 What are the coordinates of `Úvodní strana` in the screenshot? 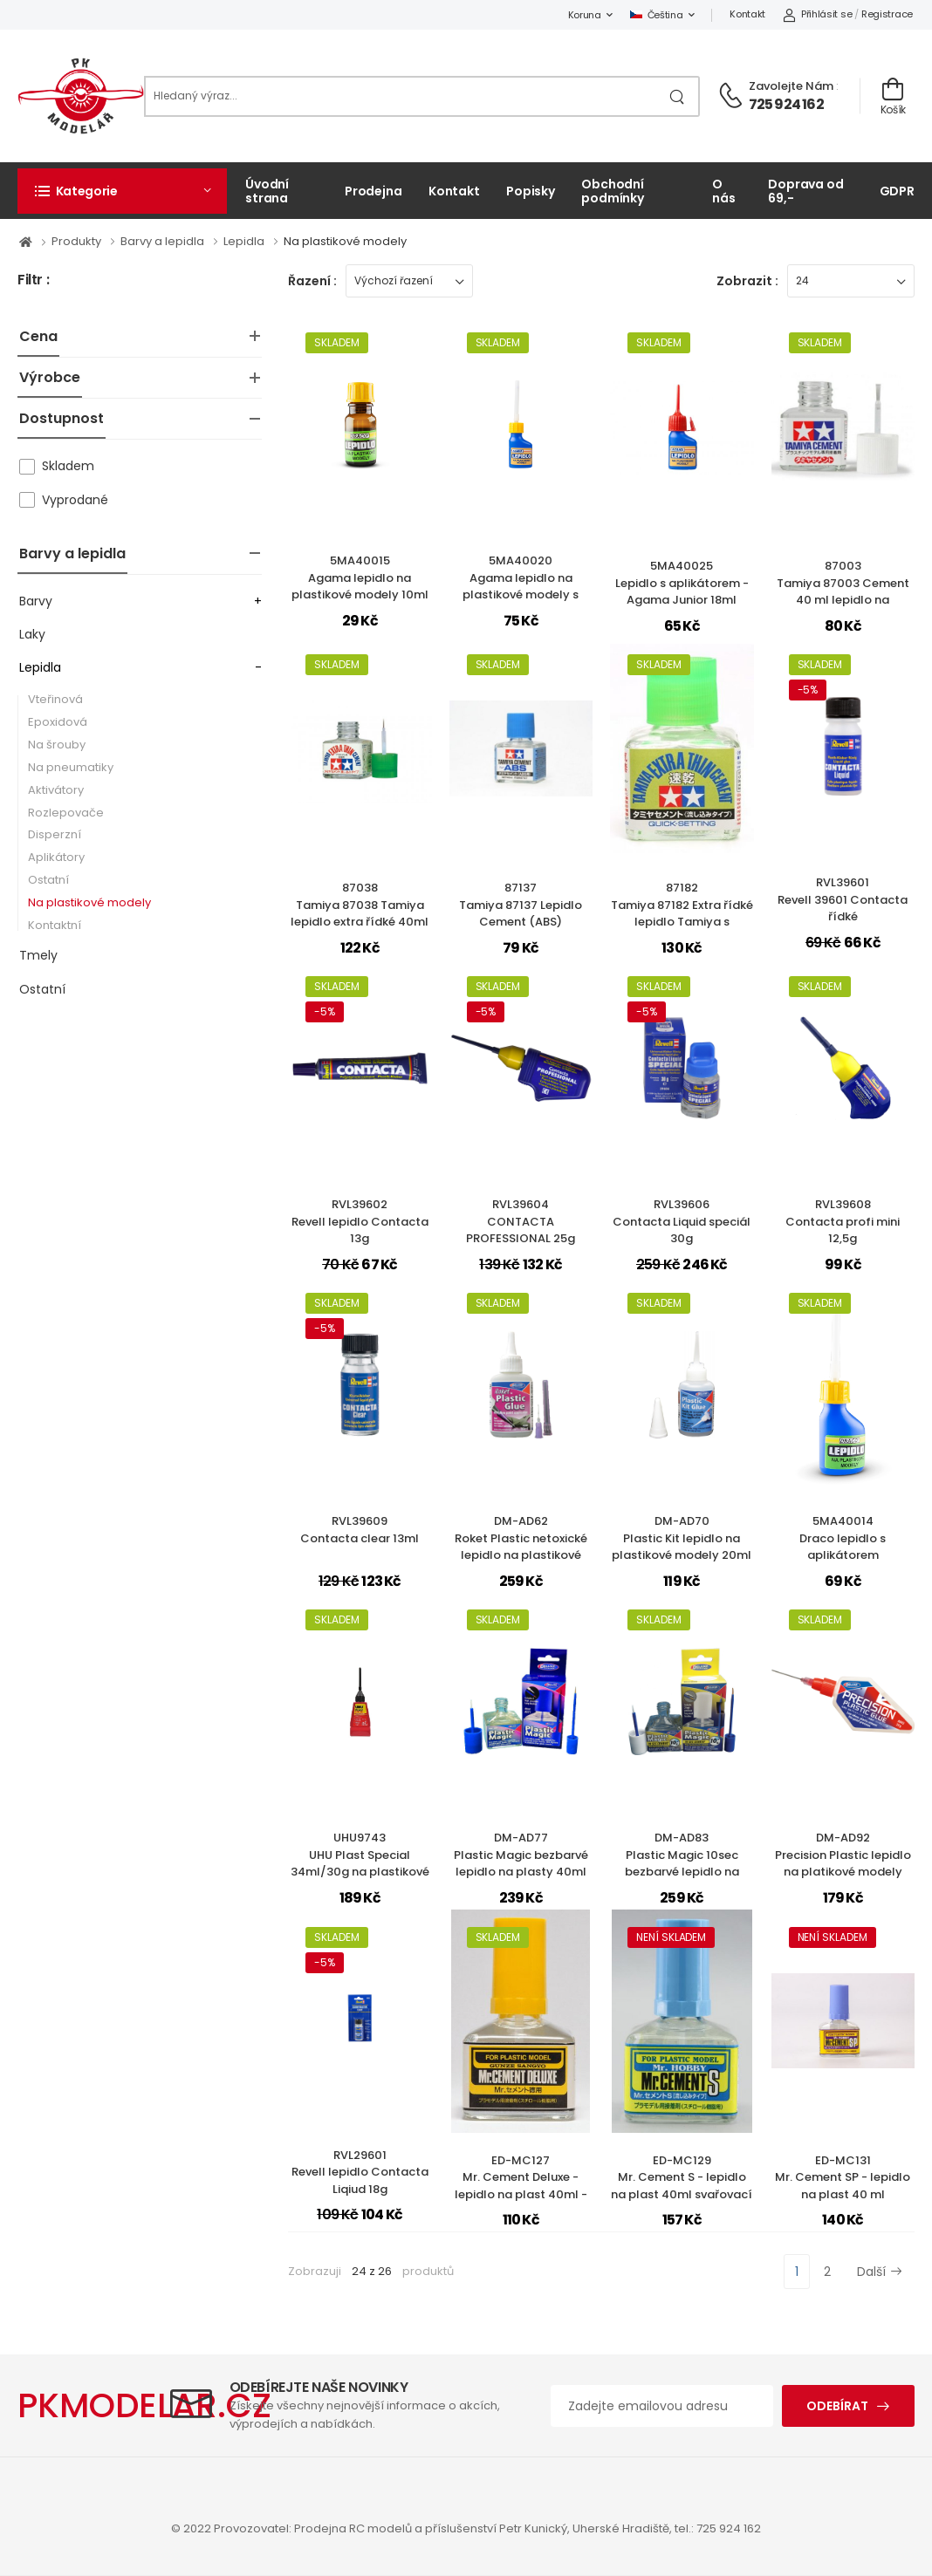 It's located at (267, 190).